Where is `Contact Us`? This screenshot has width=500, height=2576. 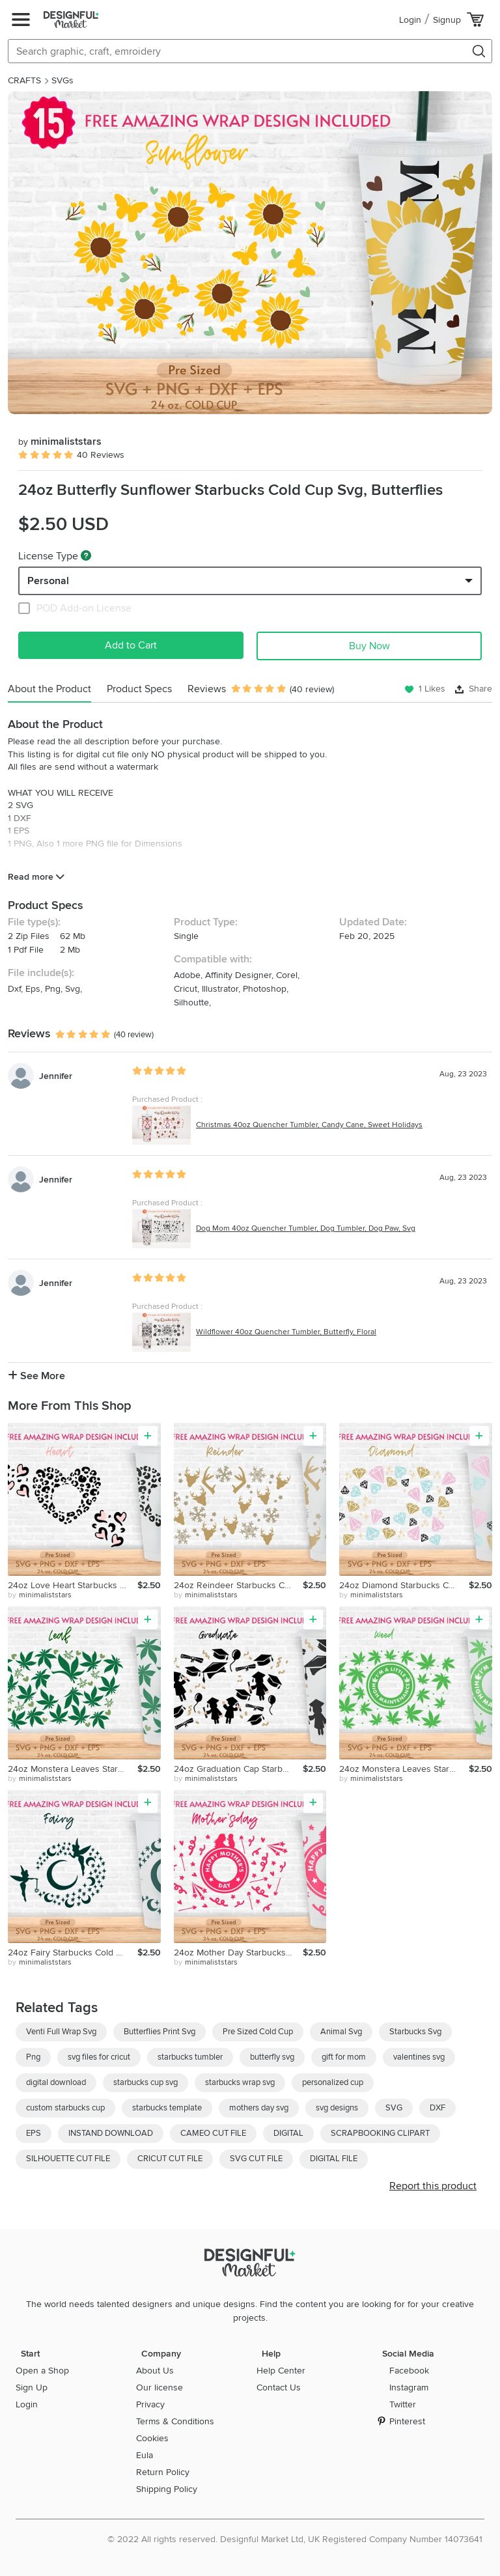 Contact Us is located at coordinates (279, 2387).